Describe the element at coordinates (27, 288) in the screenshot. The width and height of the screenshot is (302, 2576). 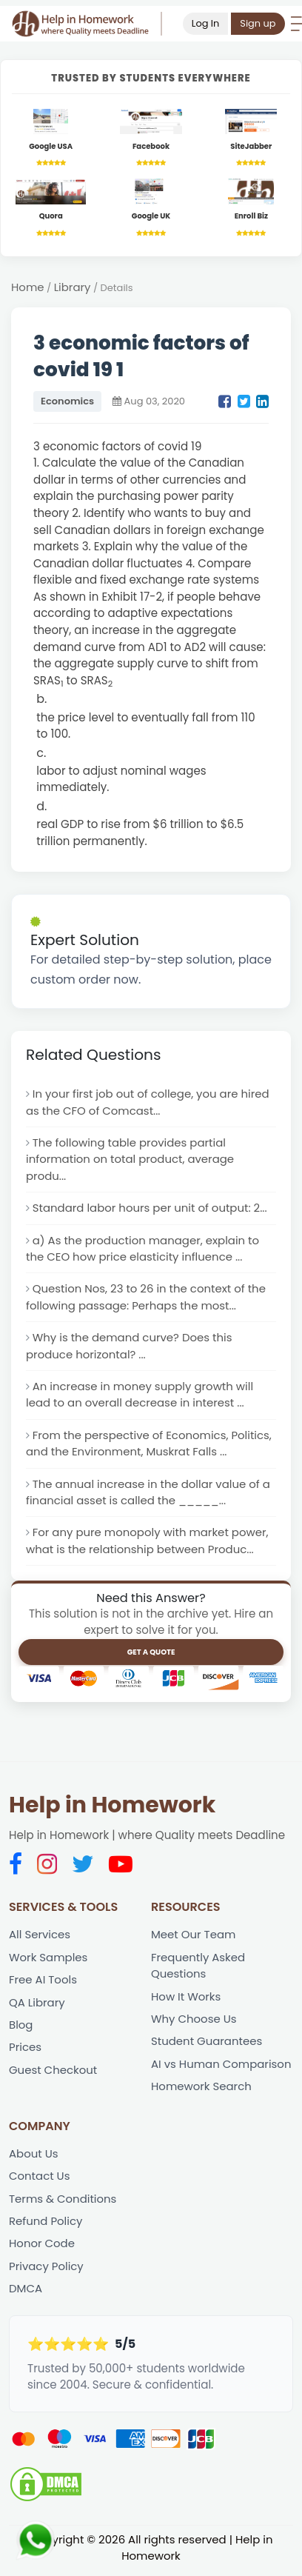
I see `Home` at that location.